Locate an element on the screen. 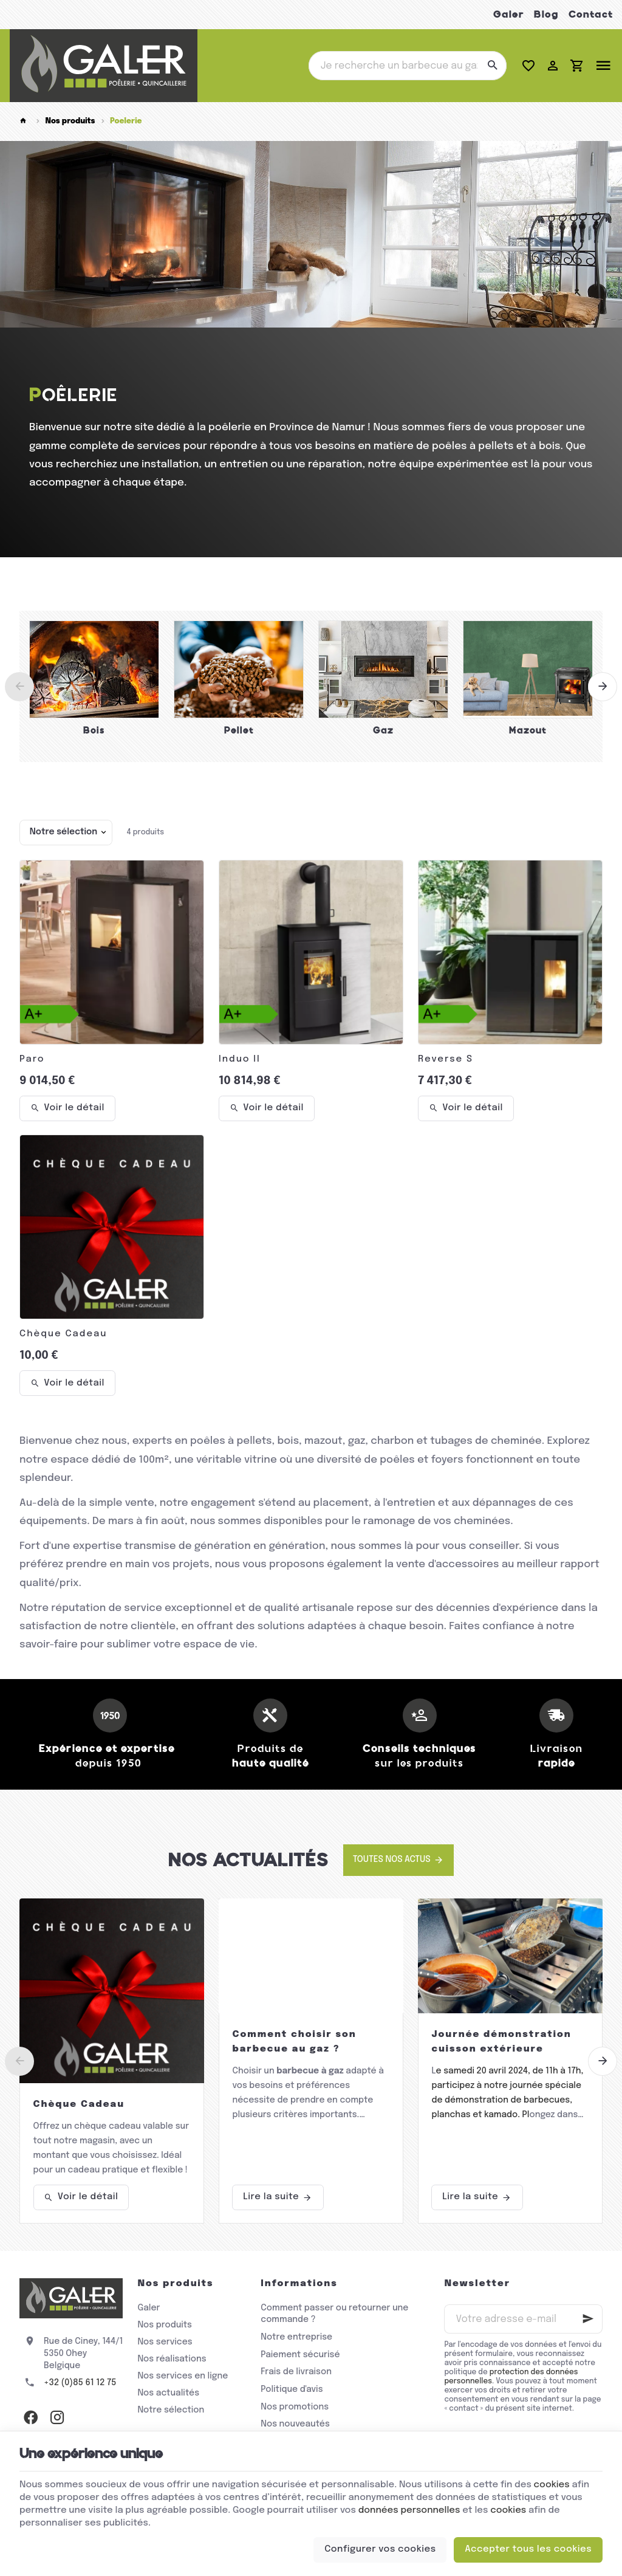  Nos actualités is located at coordinates (248, 1859).